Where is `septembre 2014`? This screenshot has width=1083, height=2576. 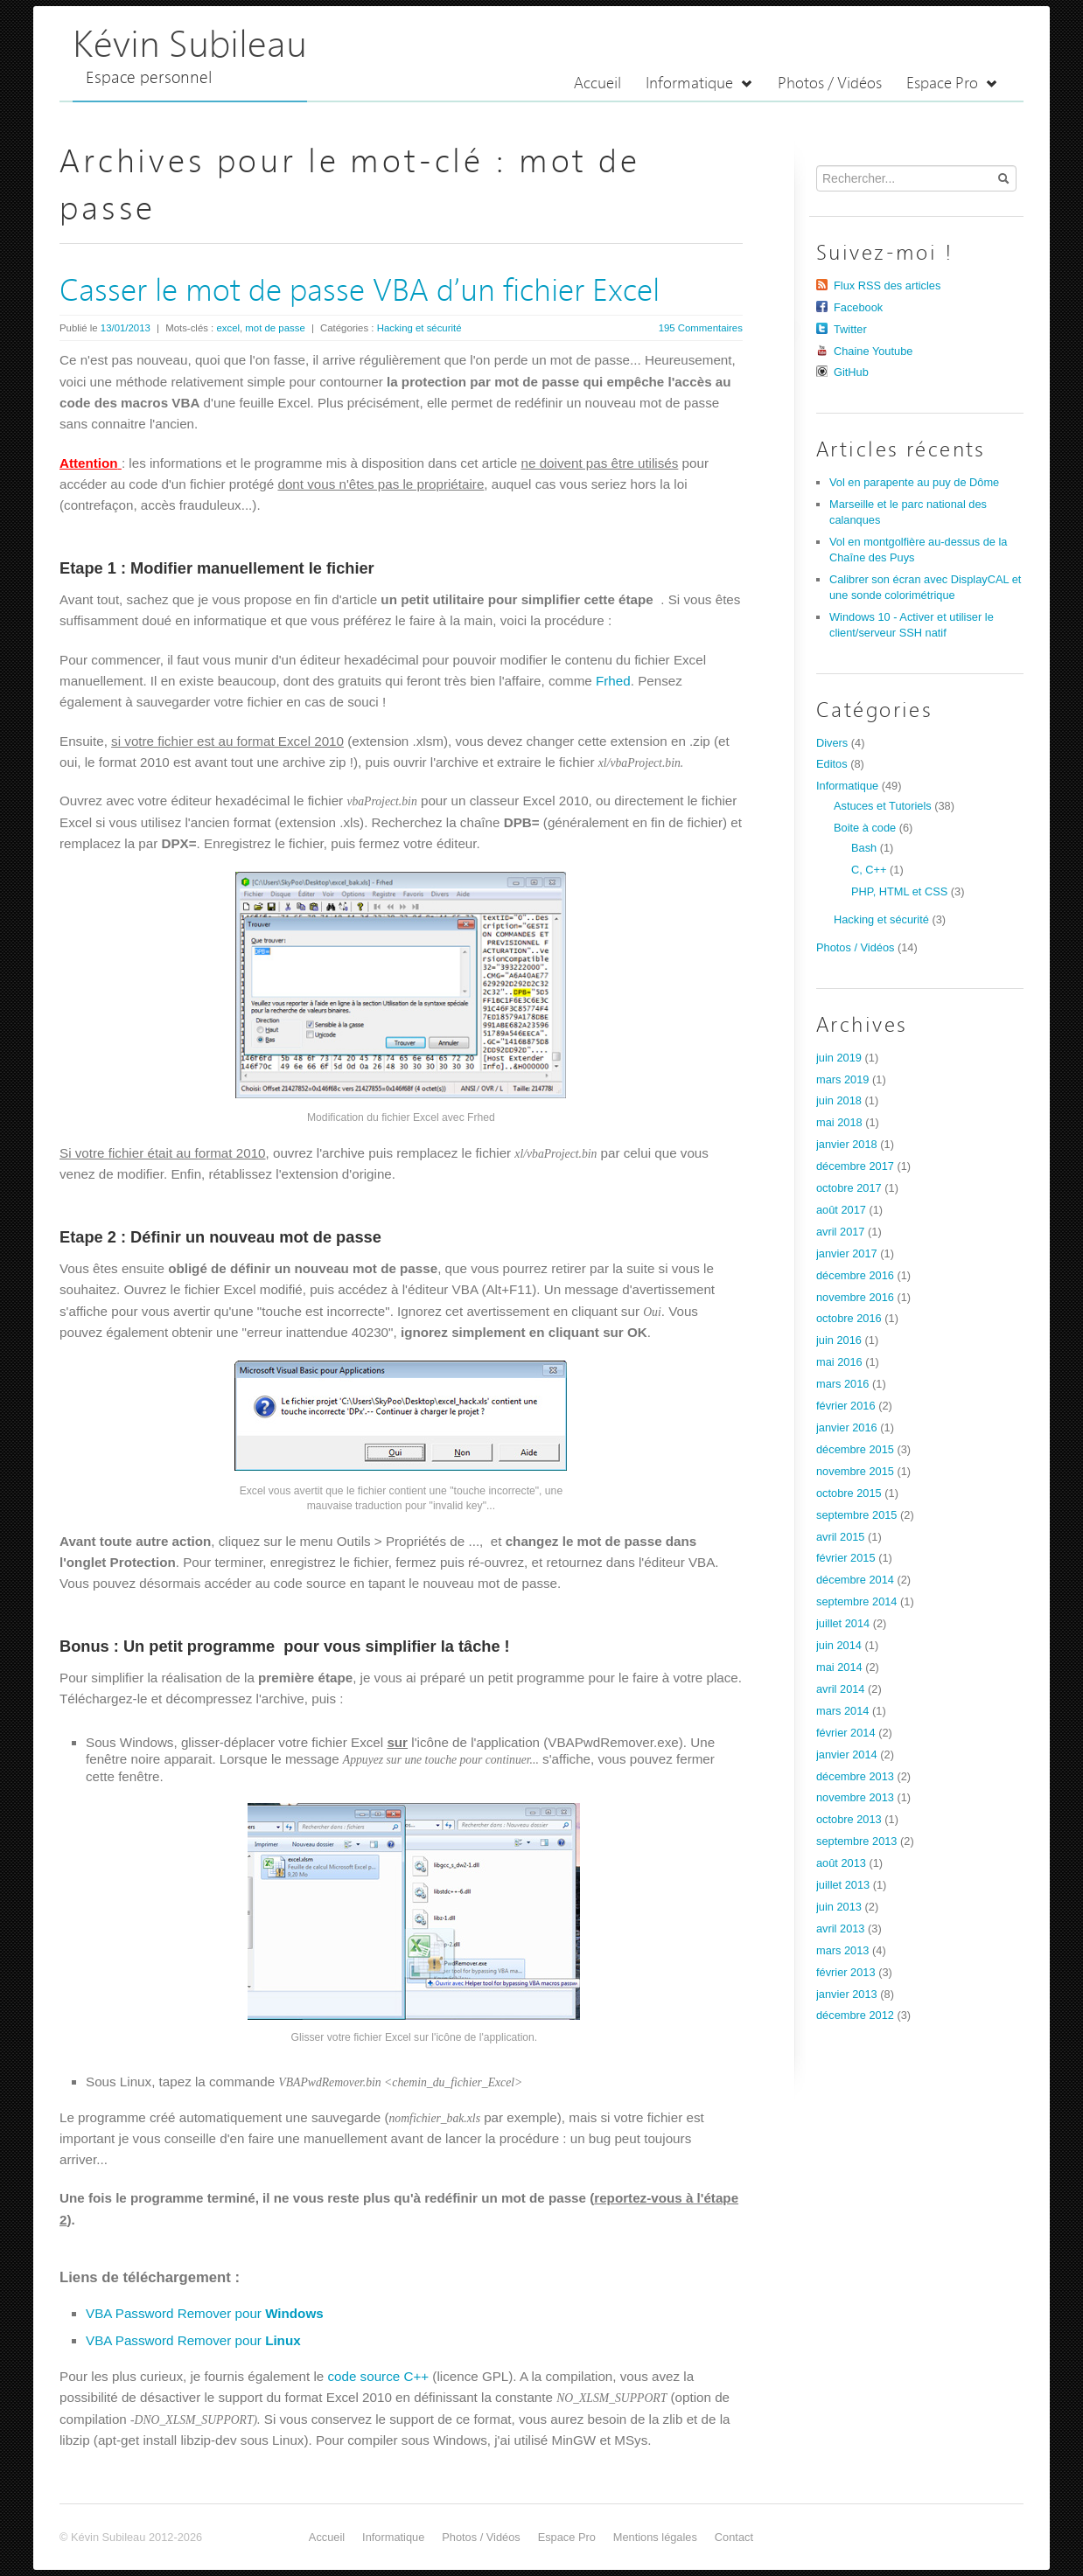 septembre 2014 is located at coordinates (856, 1601).